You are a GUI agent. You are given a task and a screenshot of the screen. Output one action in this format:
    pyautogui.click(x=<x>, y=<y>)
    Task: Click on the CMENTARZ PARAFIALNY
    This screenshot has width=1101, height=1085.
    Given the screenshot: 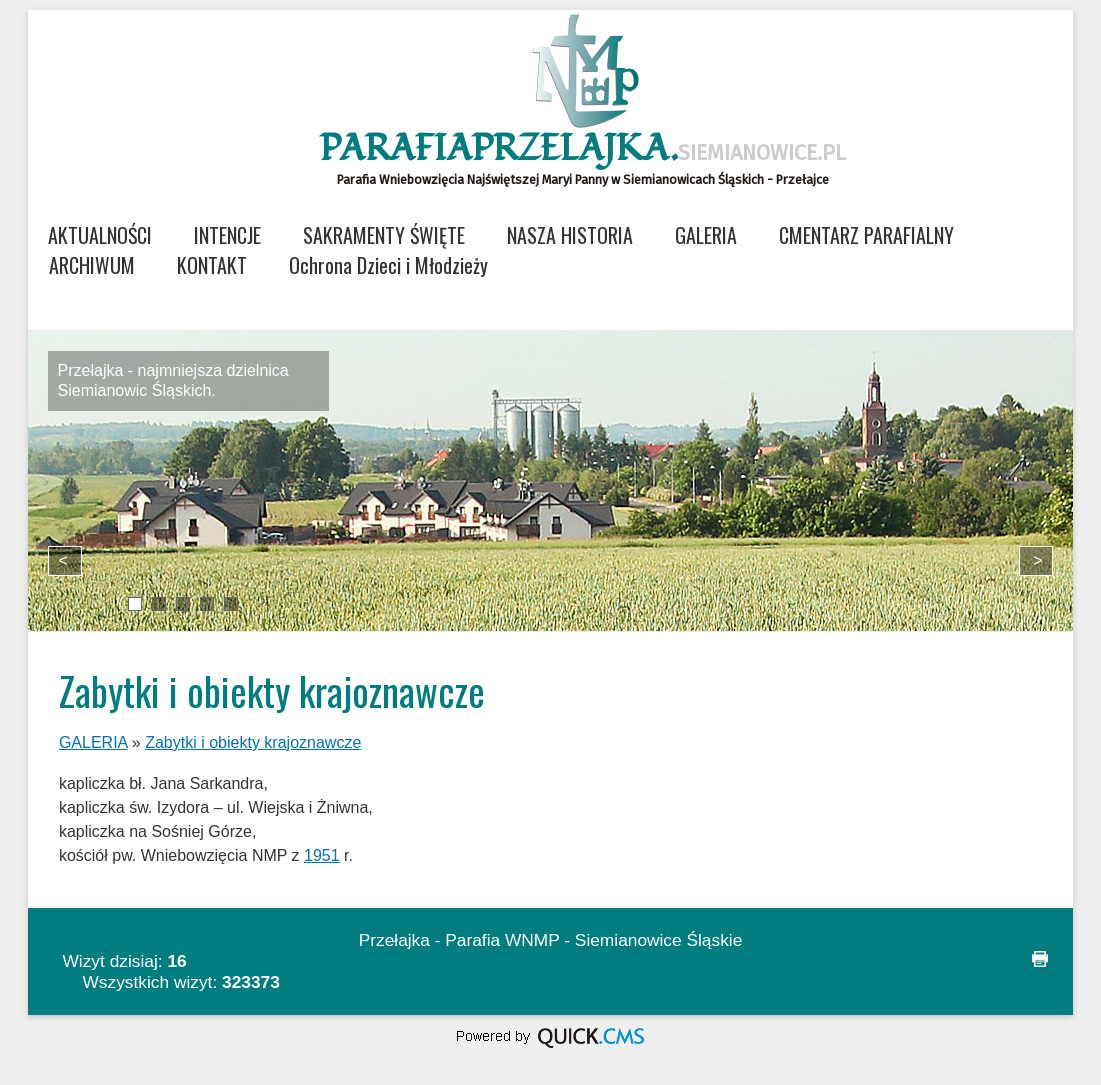 What is the action you would take?
    pyautogui.click(x=866, y=235)
    